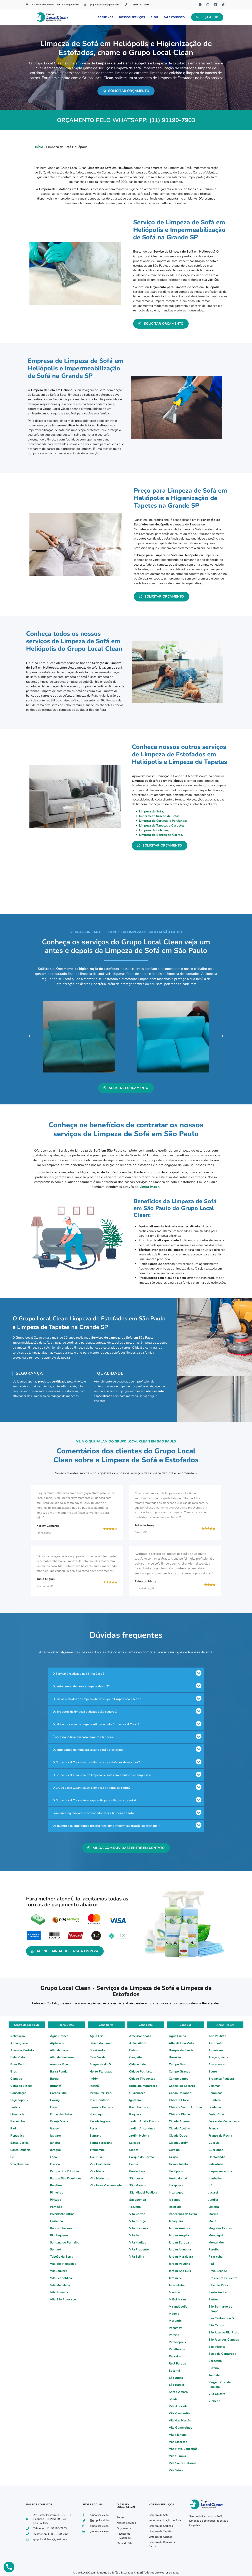  Describe the element at coordinates (19, 2161) in the screenshot. I see `Vila Buarque` at that location.